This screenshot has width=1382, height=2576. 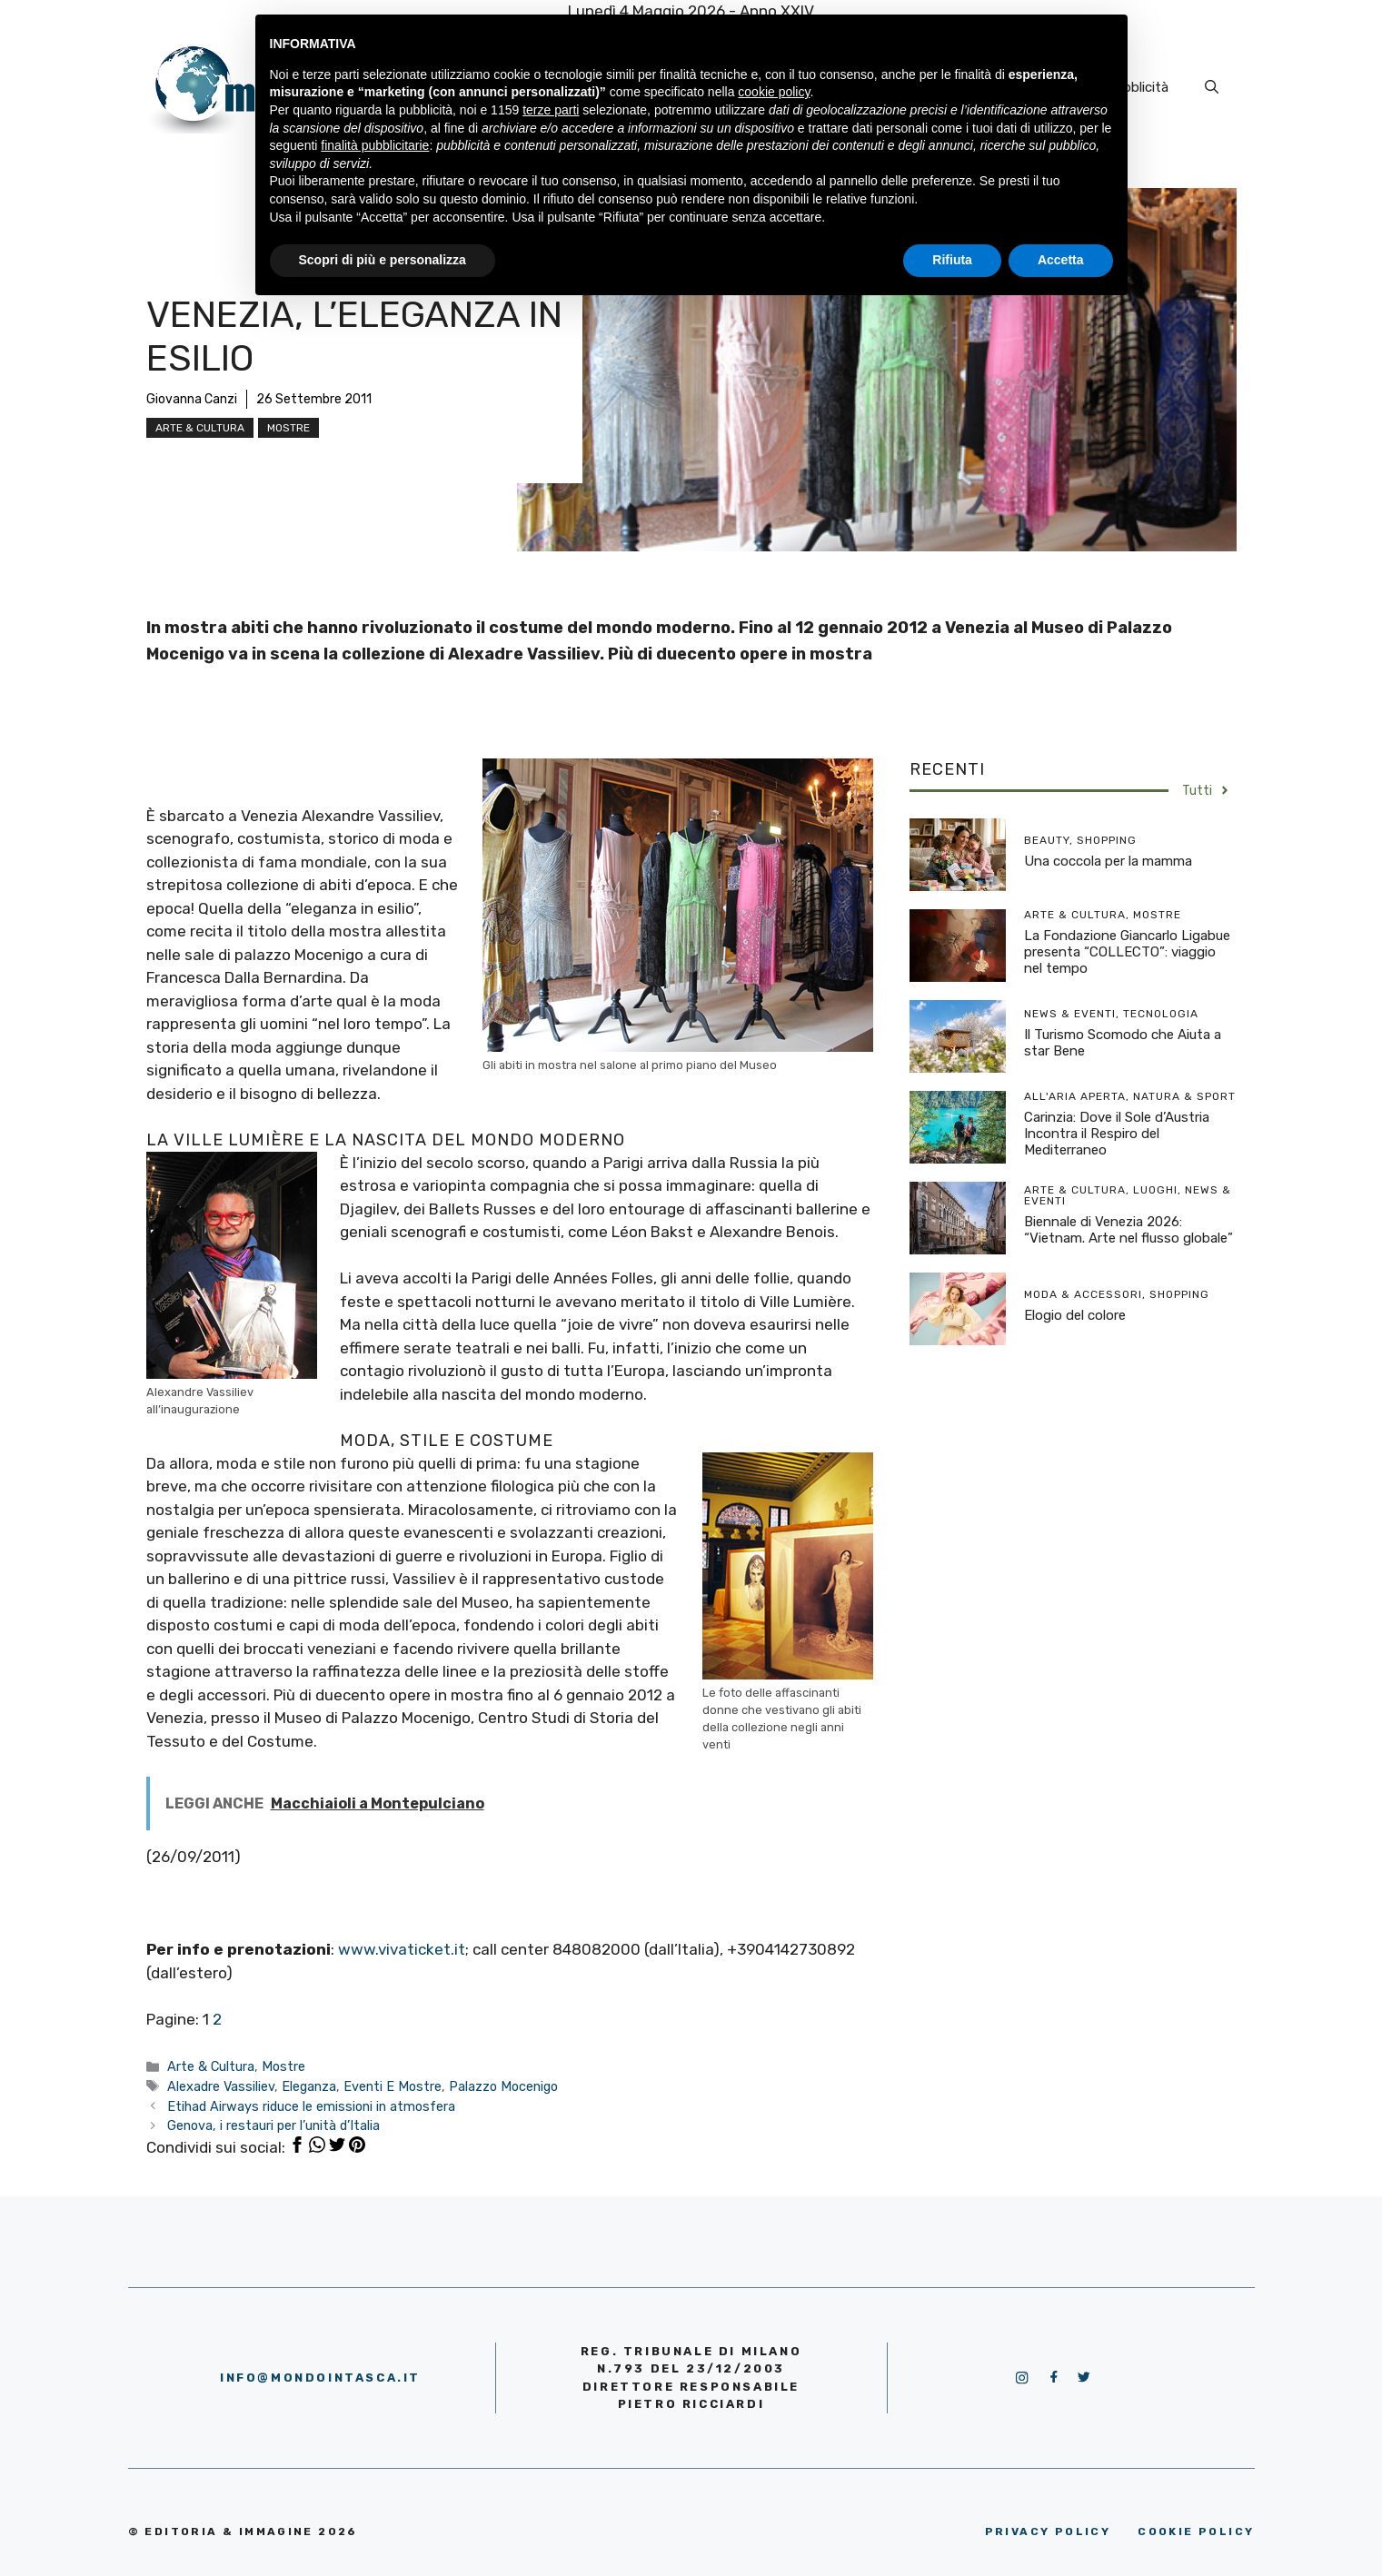 I want to click on Genova, i restauri per l’unità d’Italia, so click(x=273, y=2125).